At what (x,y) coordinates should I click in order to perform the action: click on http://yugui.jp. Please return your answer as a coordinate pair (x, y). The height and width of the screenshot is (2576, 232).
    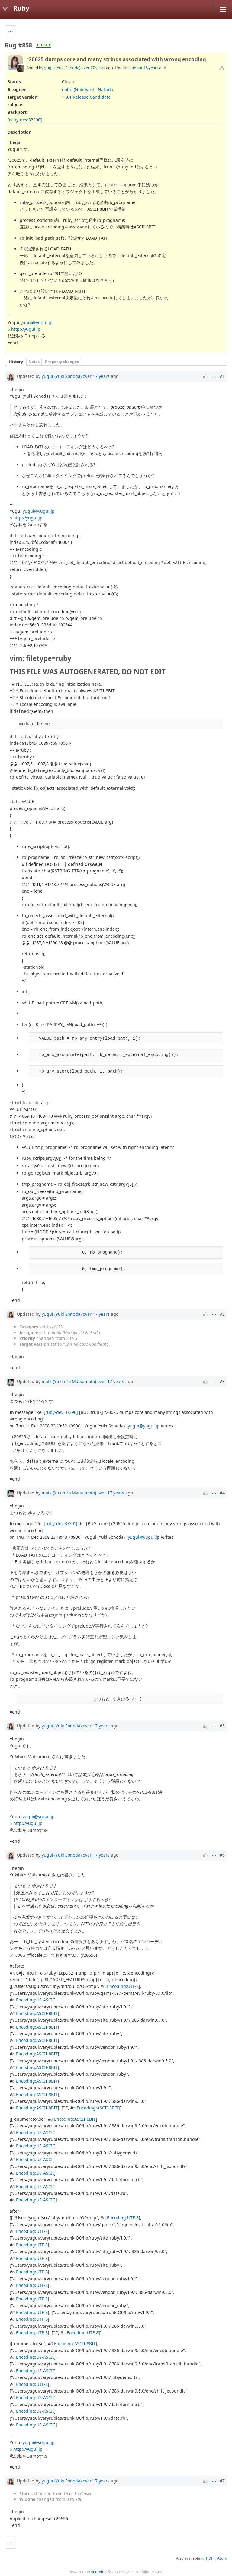
    Looking at the image, I should click on (25, 329).